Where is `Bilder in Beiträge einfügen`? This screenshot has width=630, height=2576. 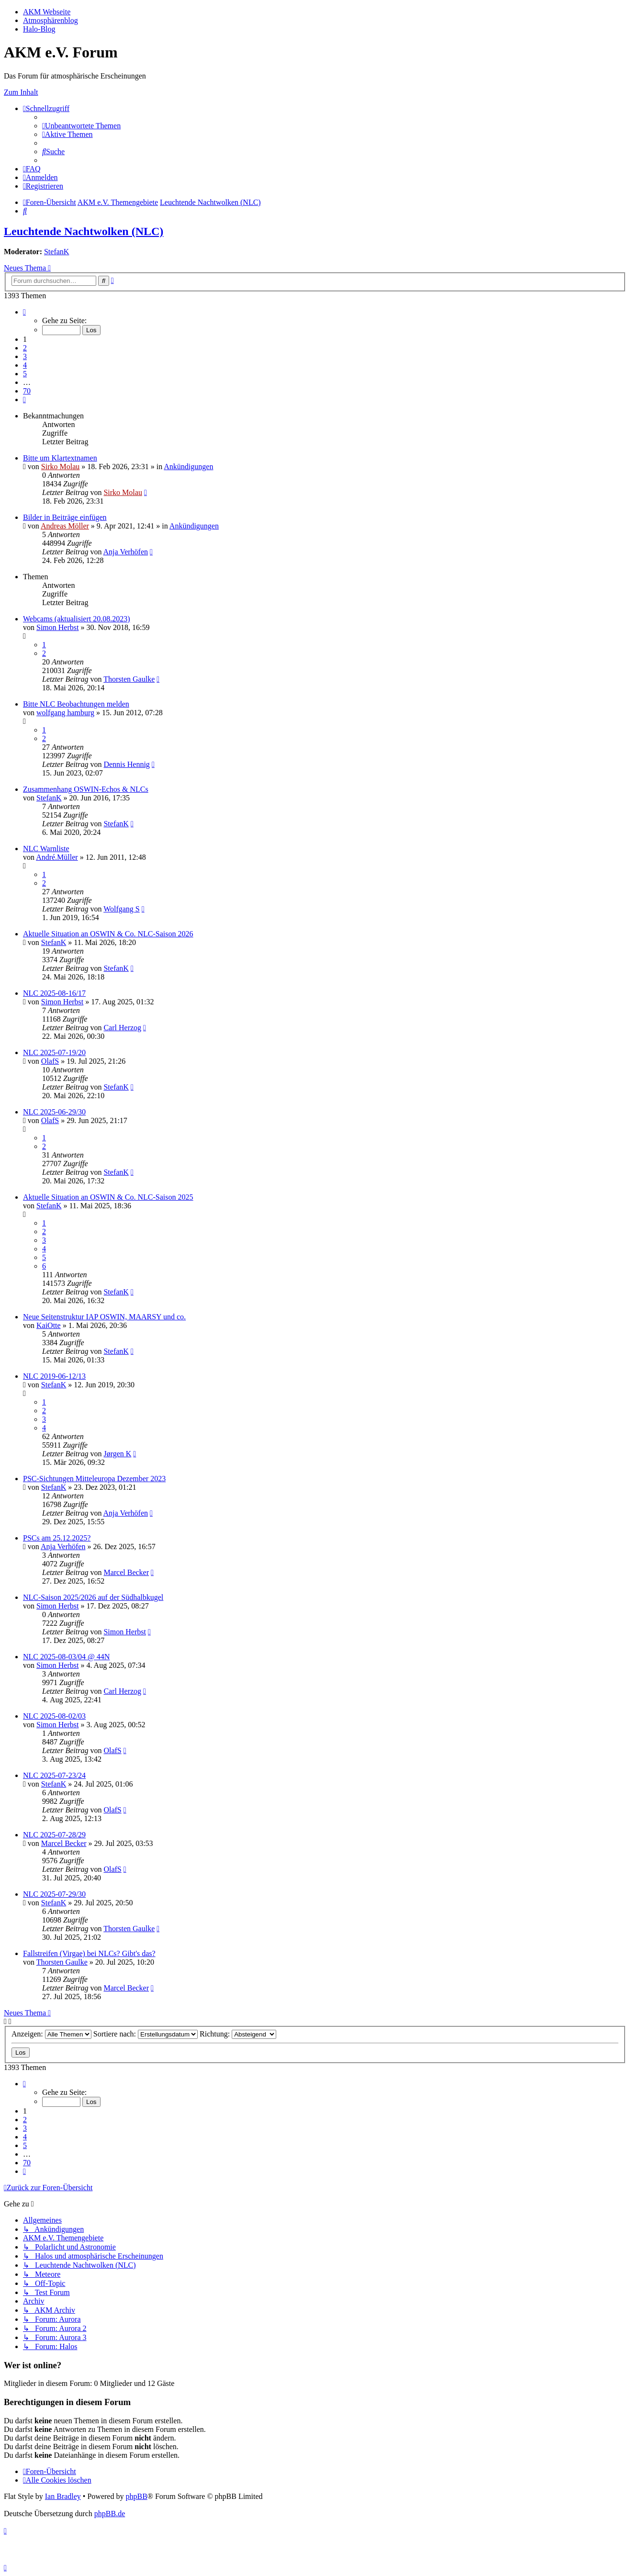
Bilder in Beiträge einfügen is located at coordinates (65, 517).